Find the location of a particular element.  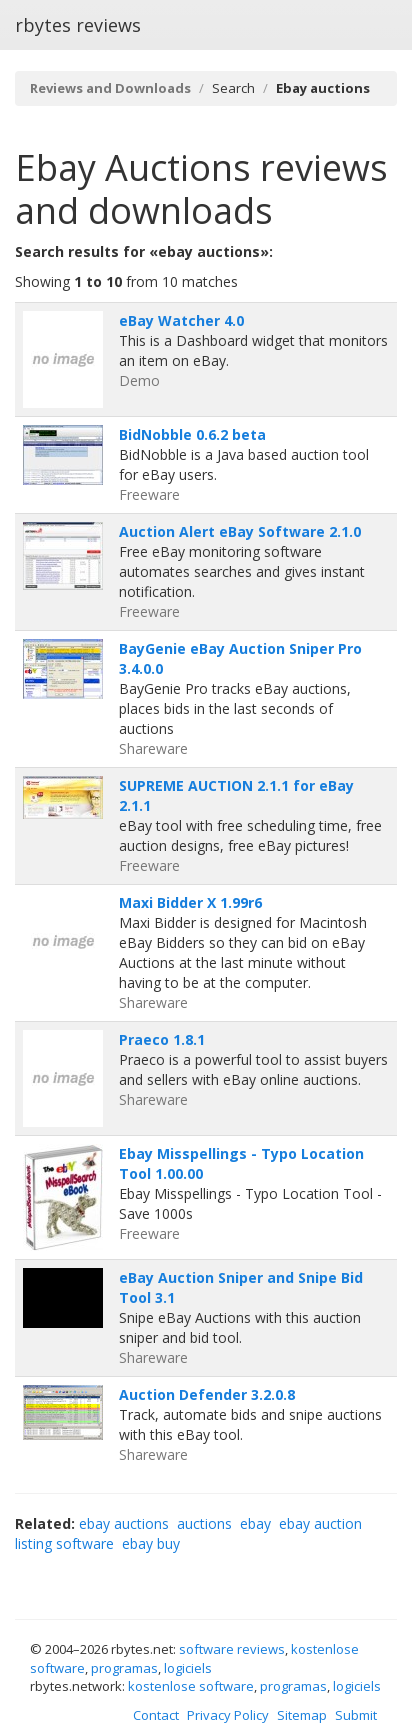

ebay buy is located at coordinates (151, 1543).